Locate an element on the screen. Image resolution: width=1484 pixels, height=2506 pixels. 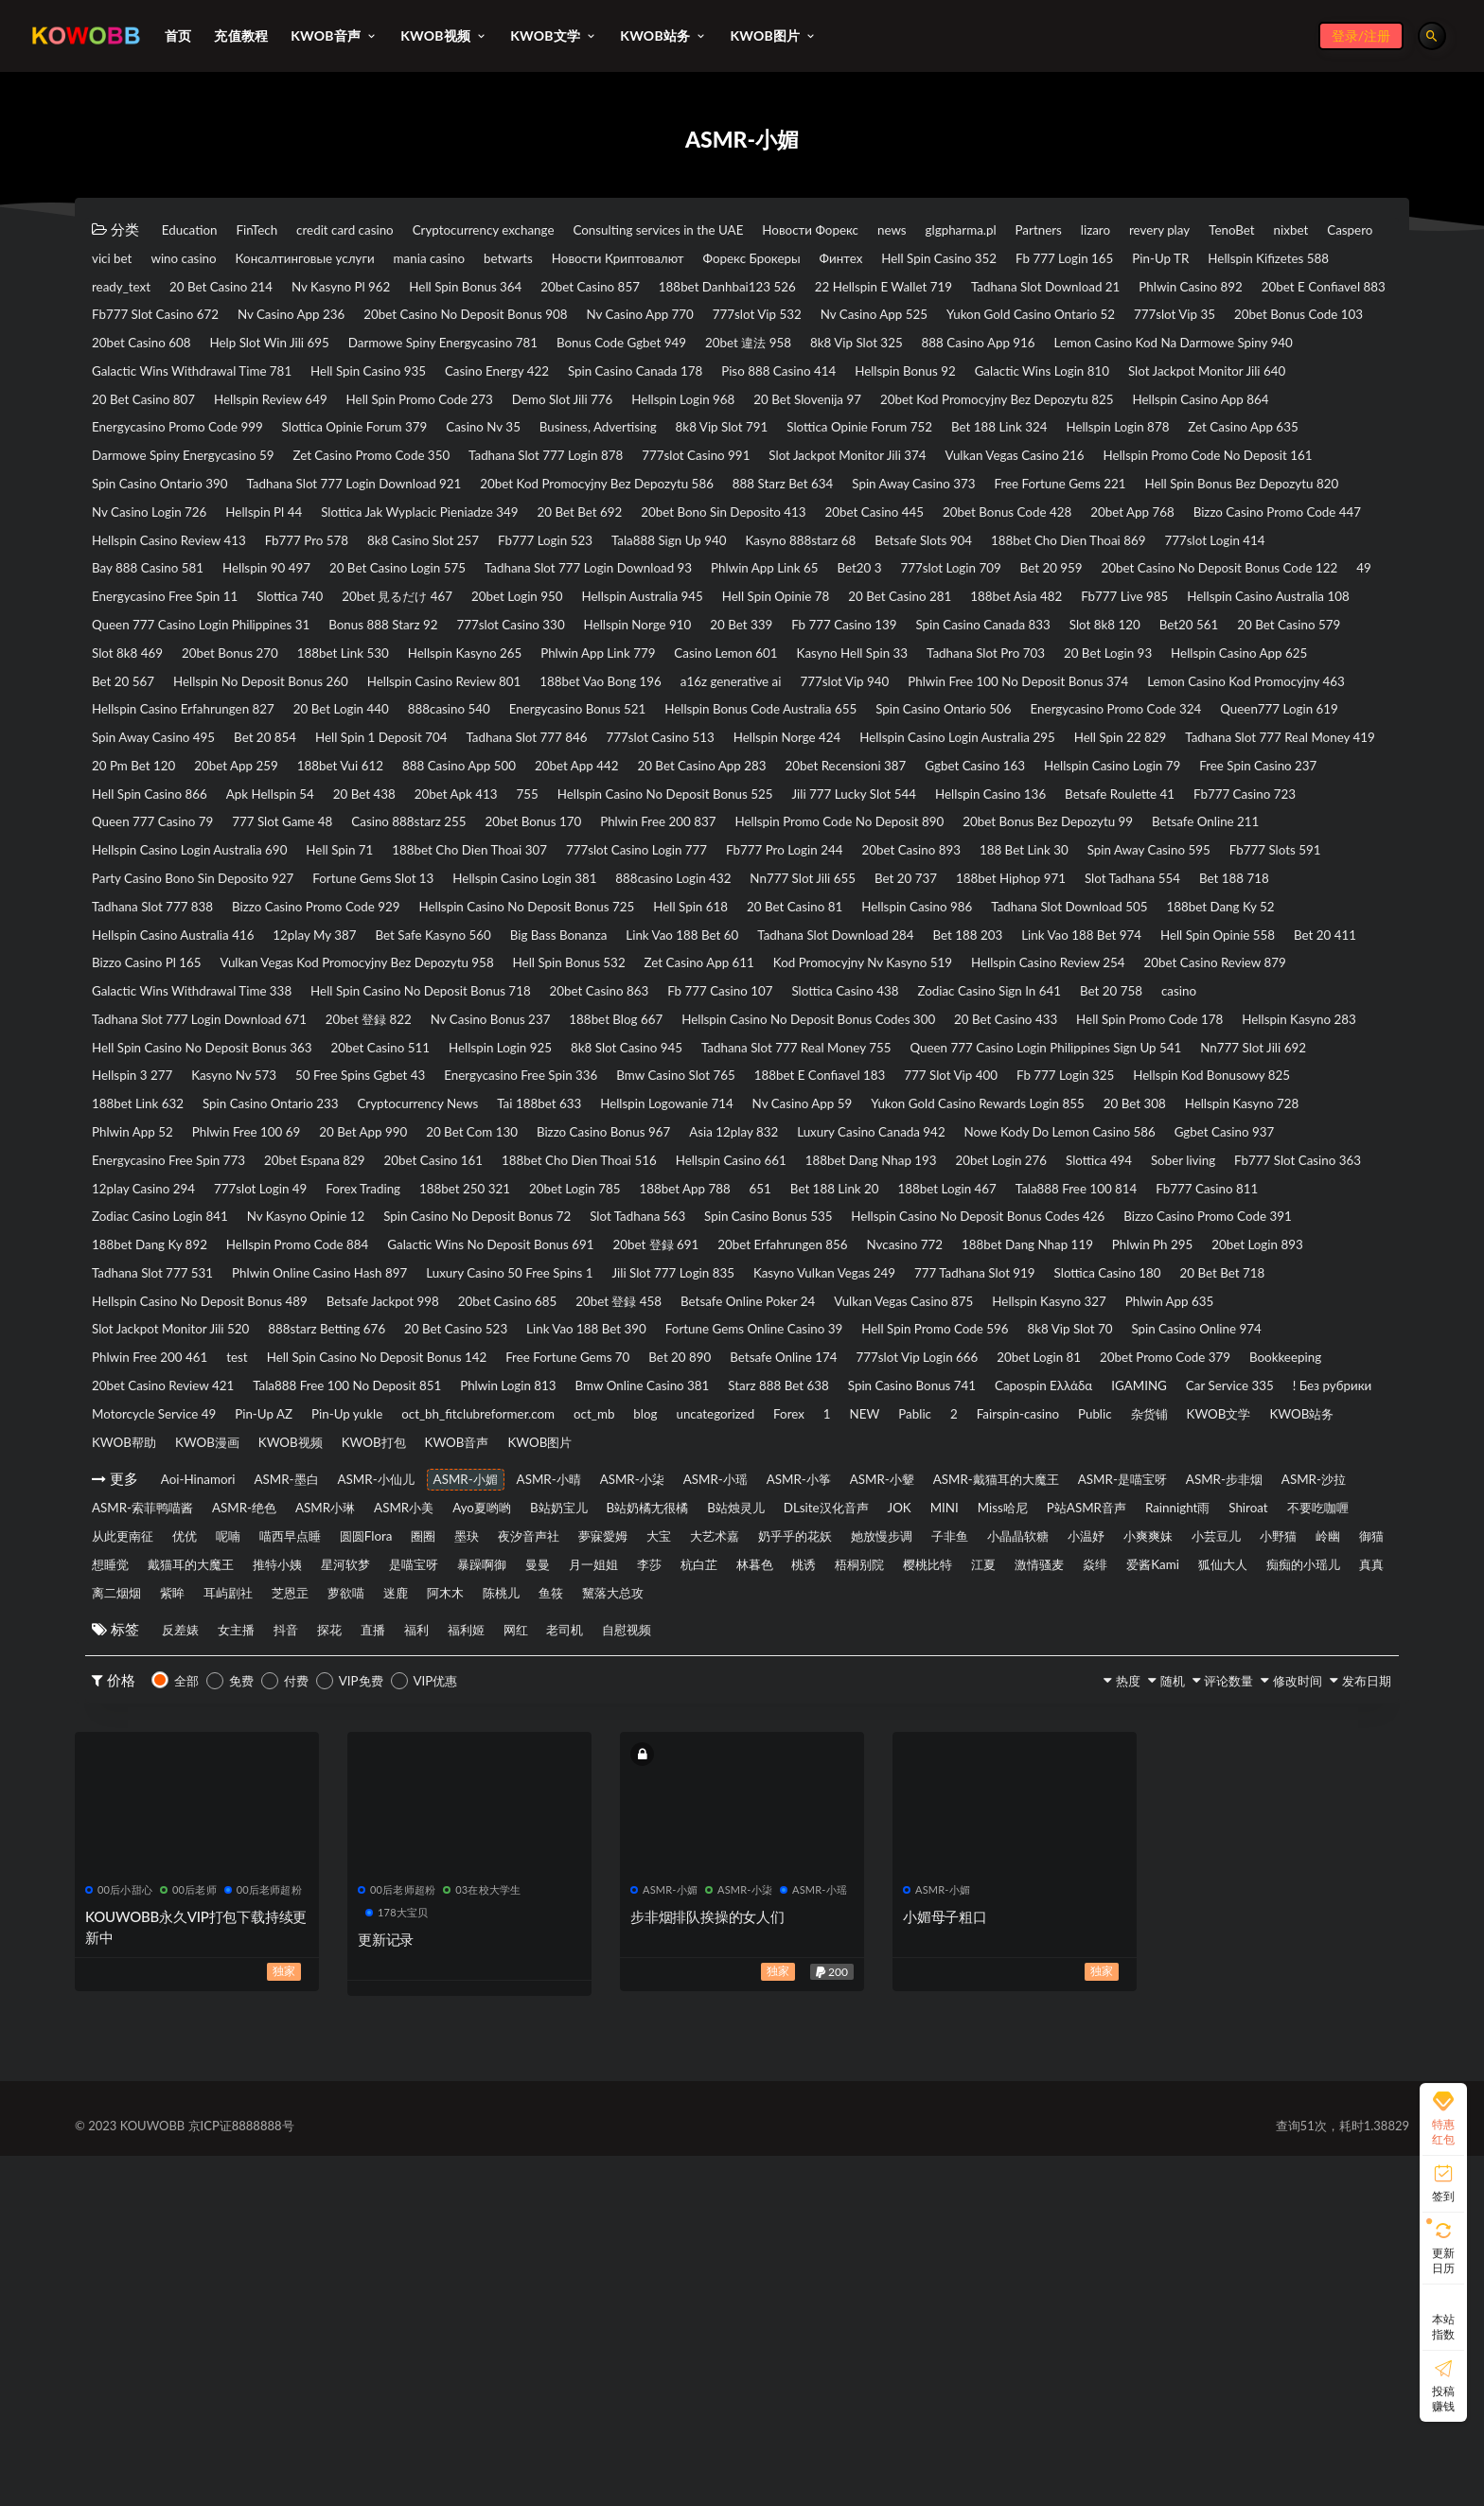
樱桃比特 is located at coordinates (1097, 1911).